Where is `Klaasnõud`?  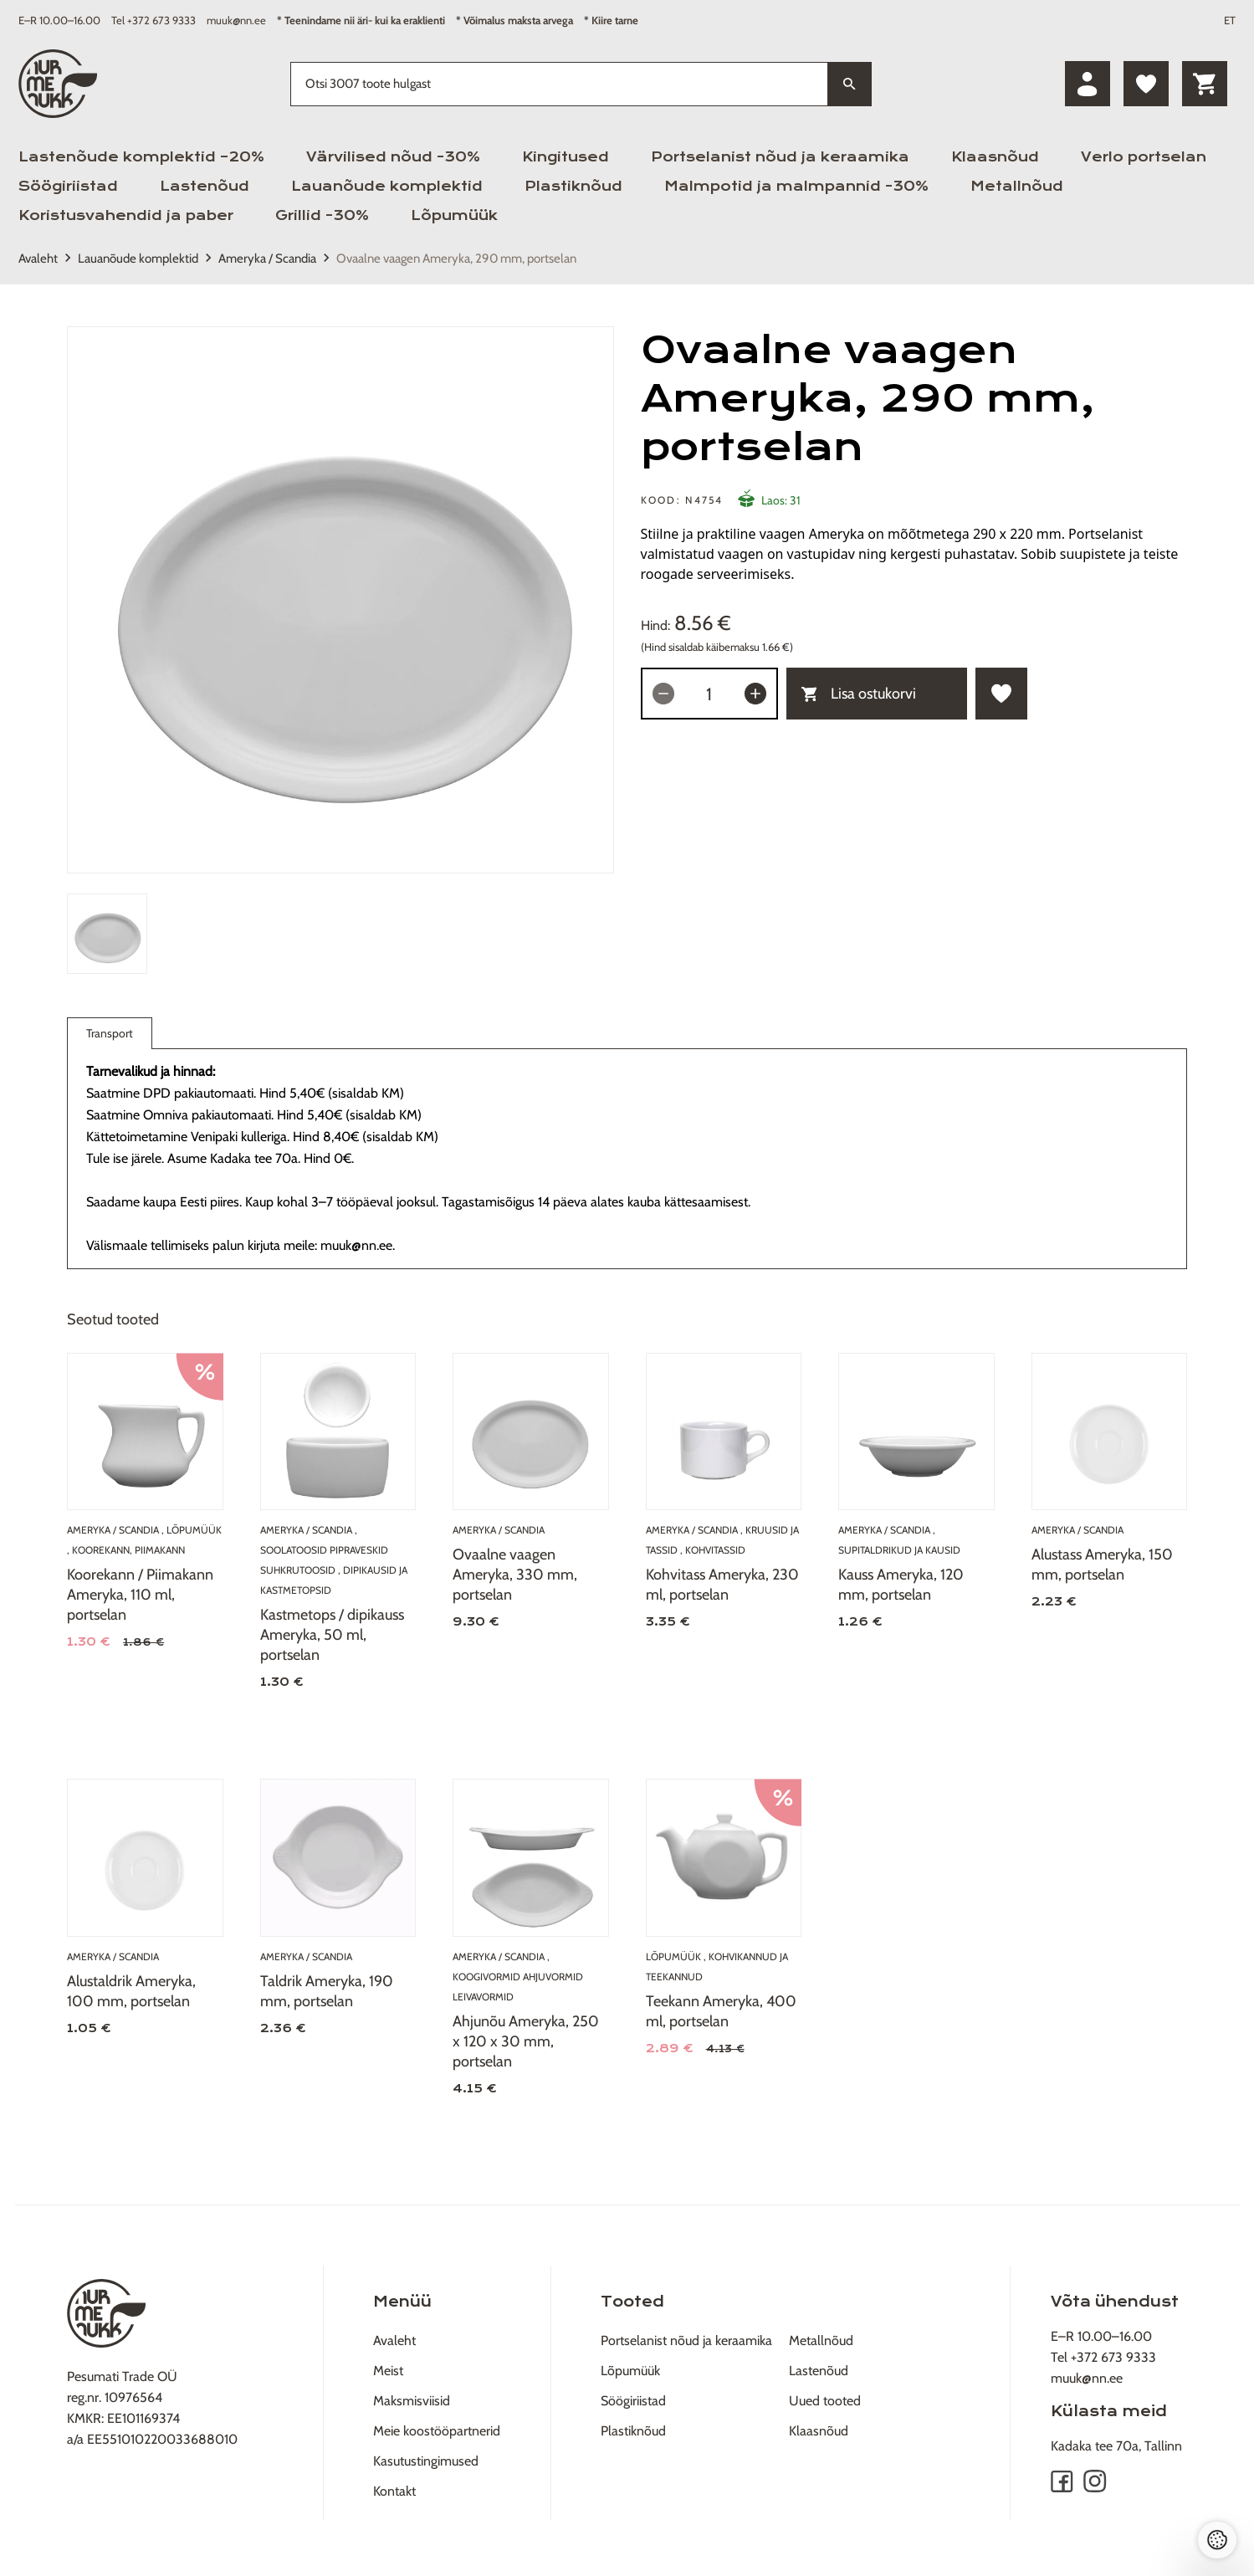 Klaasnõud is located at coordinates (995, 157).